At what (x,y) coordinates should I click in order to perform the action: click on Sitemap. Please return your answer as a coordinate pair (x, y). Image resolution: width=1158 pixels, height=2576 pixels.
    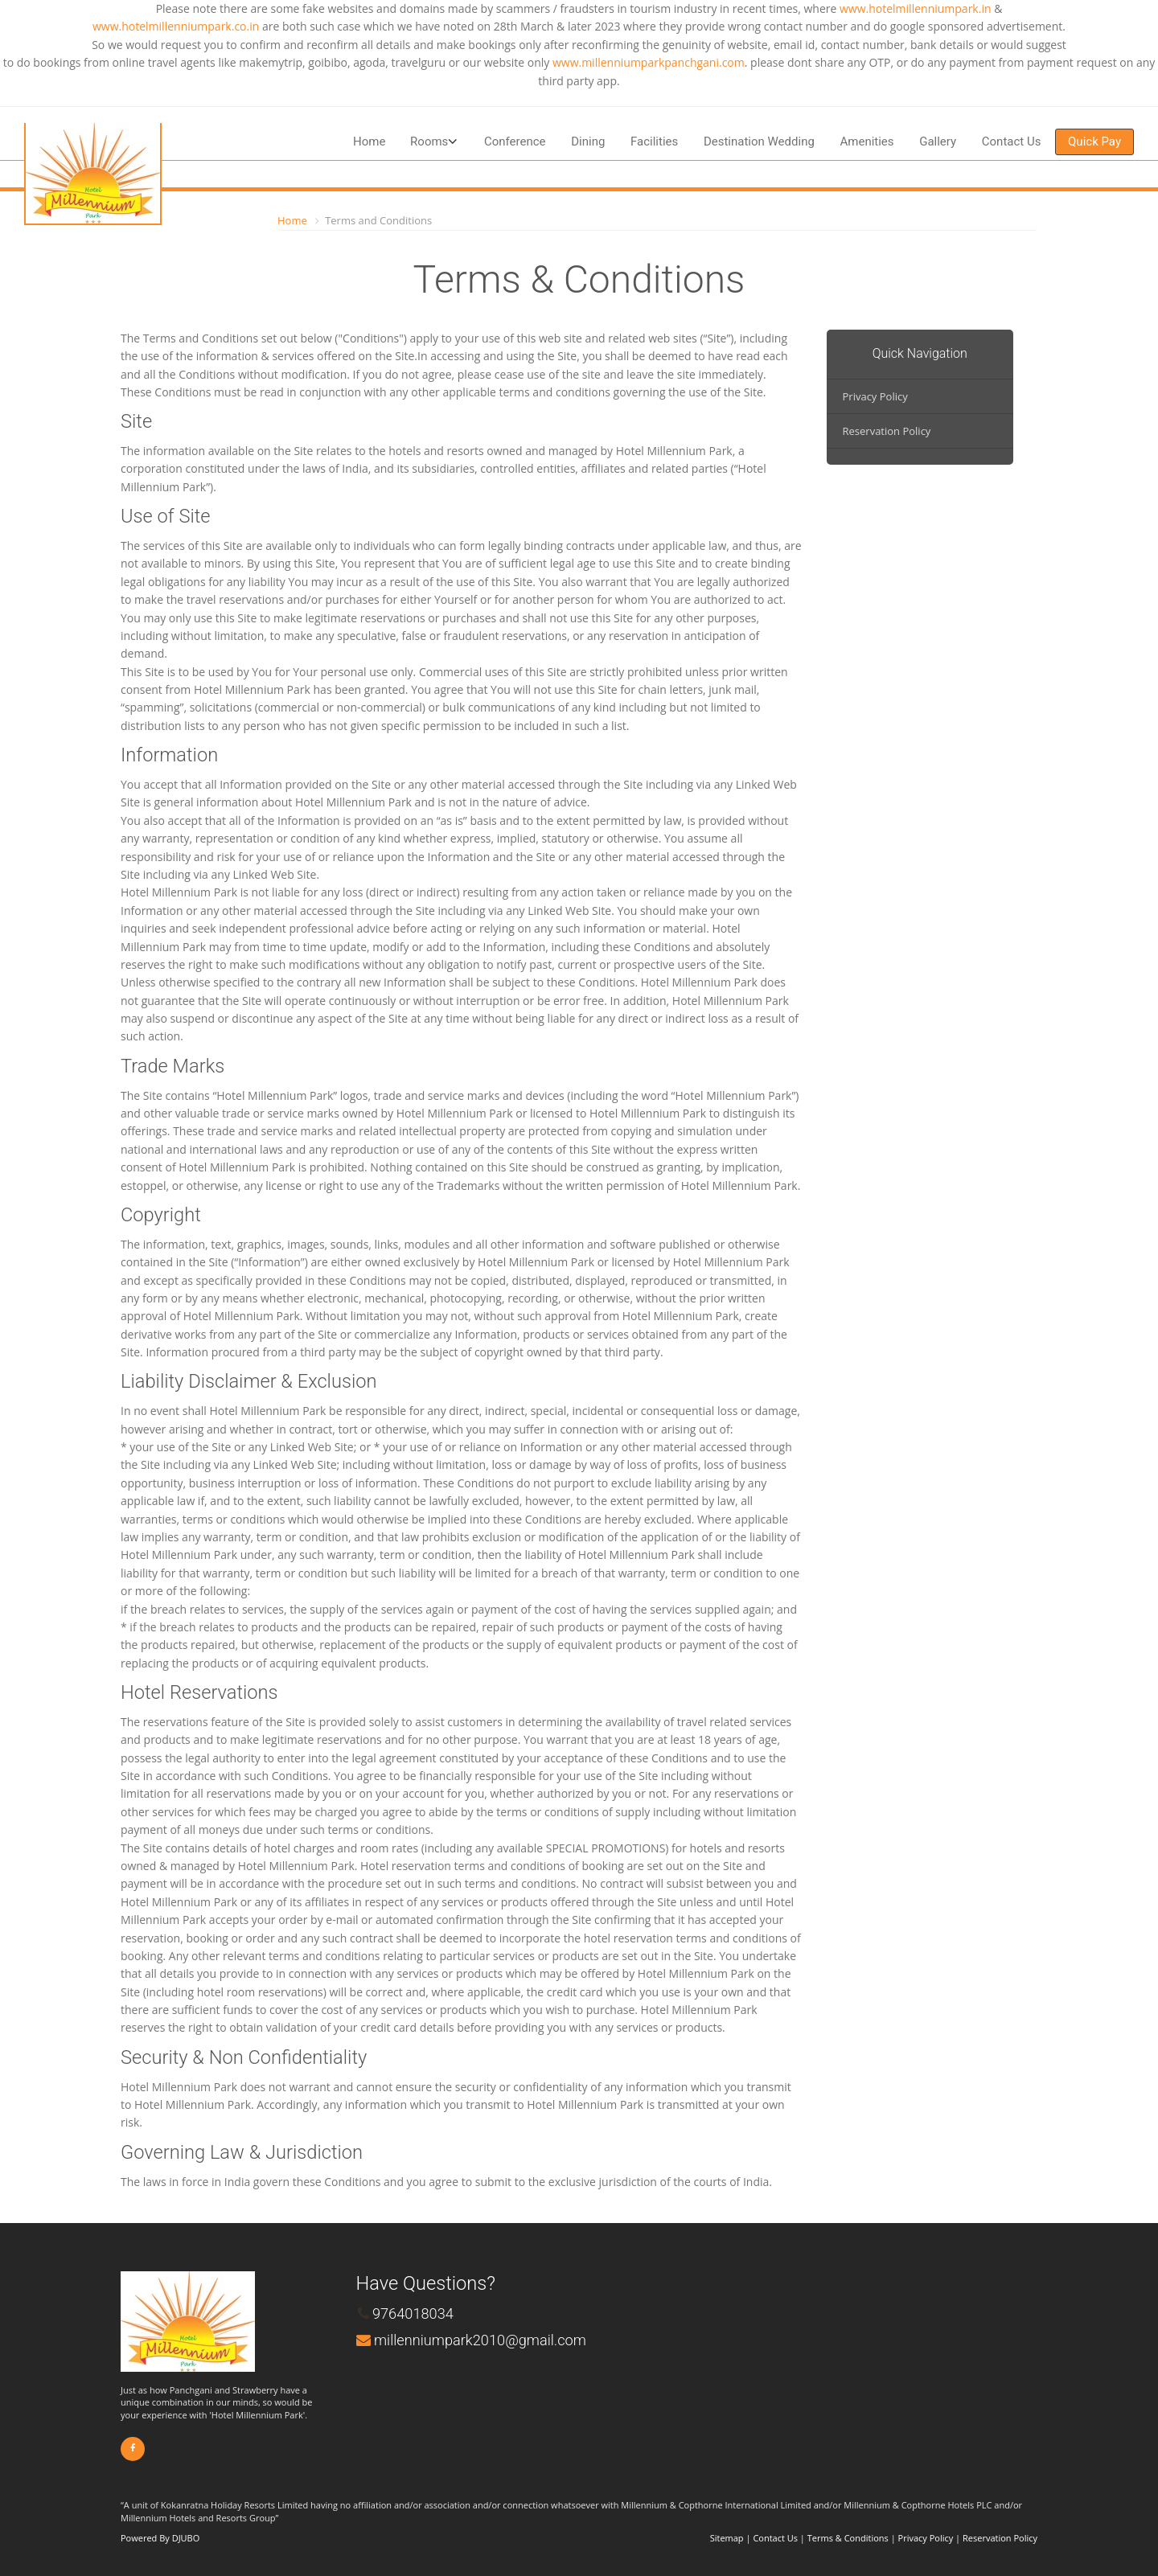
    Looking at the image, I should click on (727, 2538).